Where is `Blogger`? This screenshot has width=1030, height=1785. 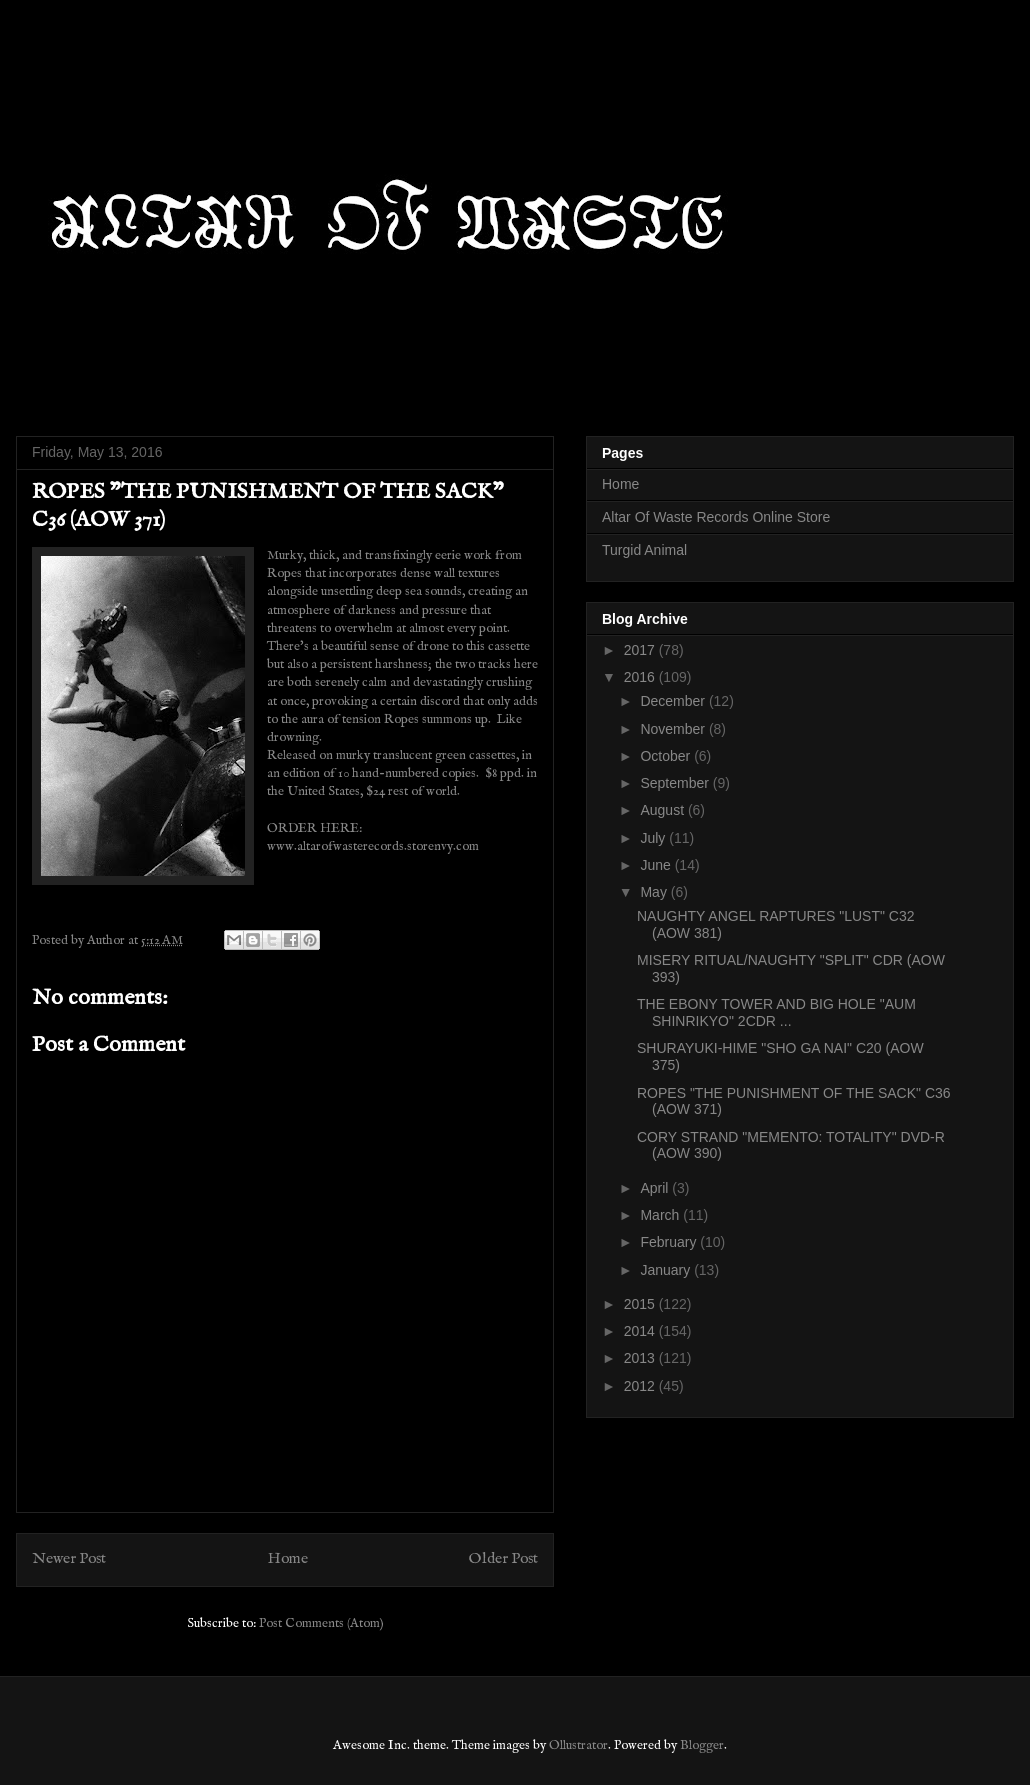 Blogger is located at coordinates (702, 1745).